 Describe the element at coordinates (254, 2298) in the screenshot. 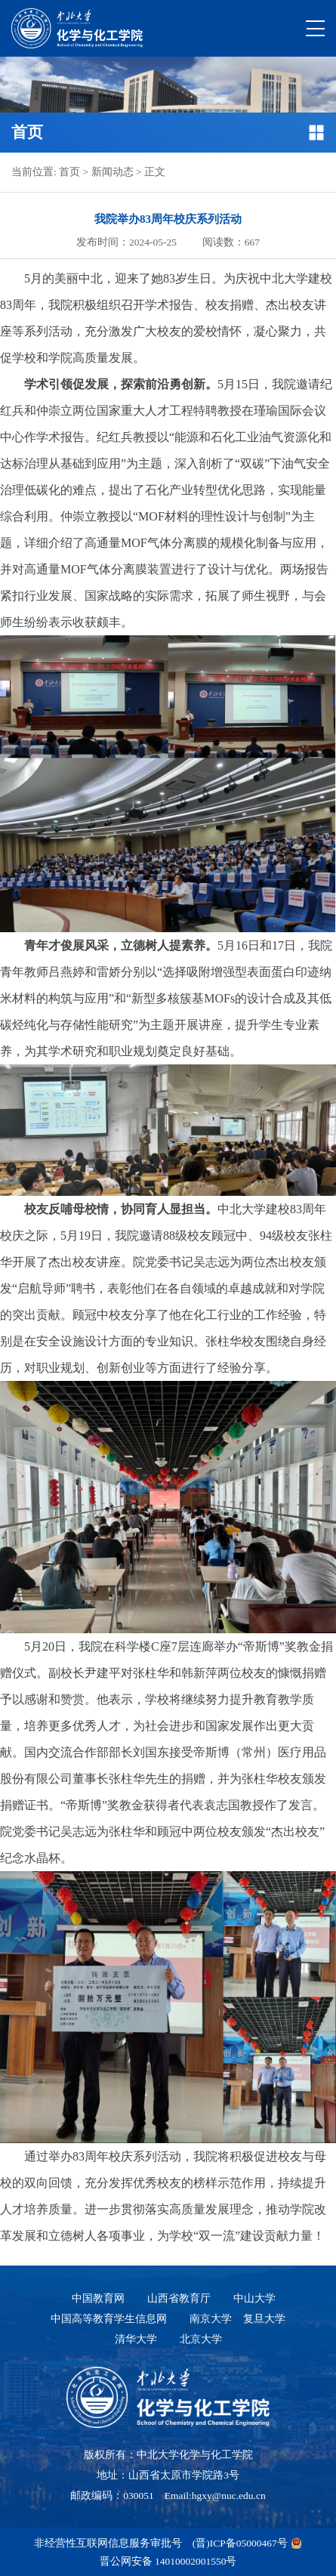

I see `中山大学` at that location.